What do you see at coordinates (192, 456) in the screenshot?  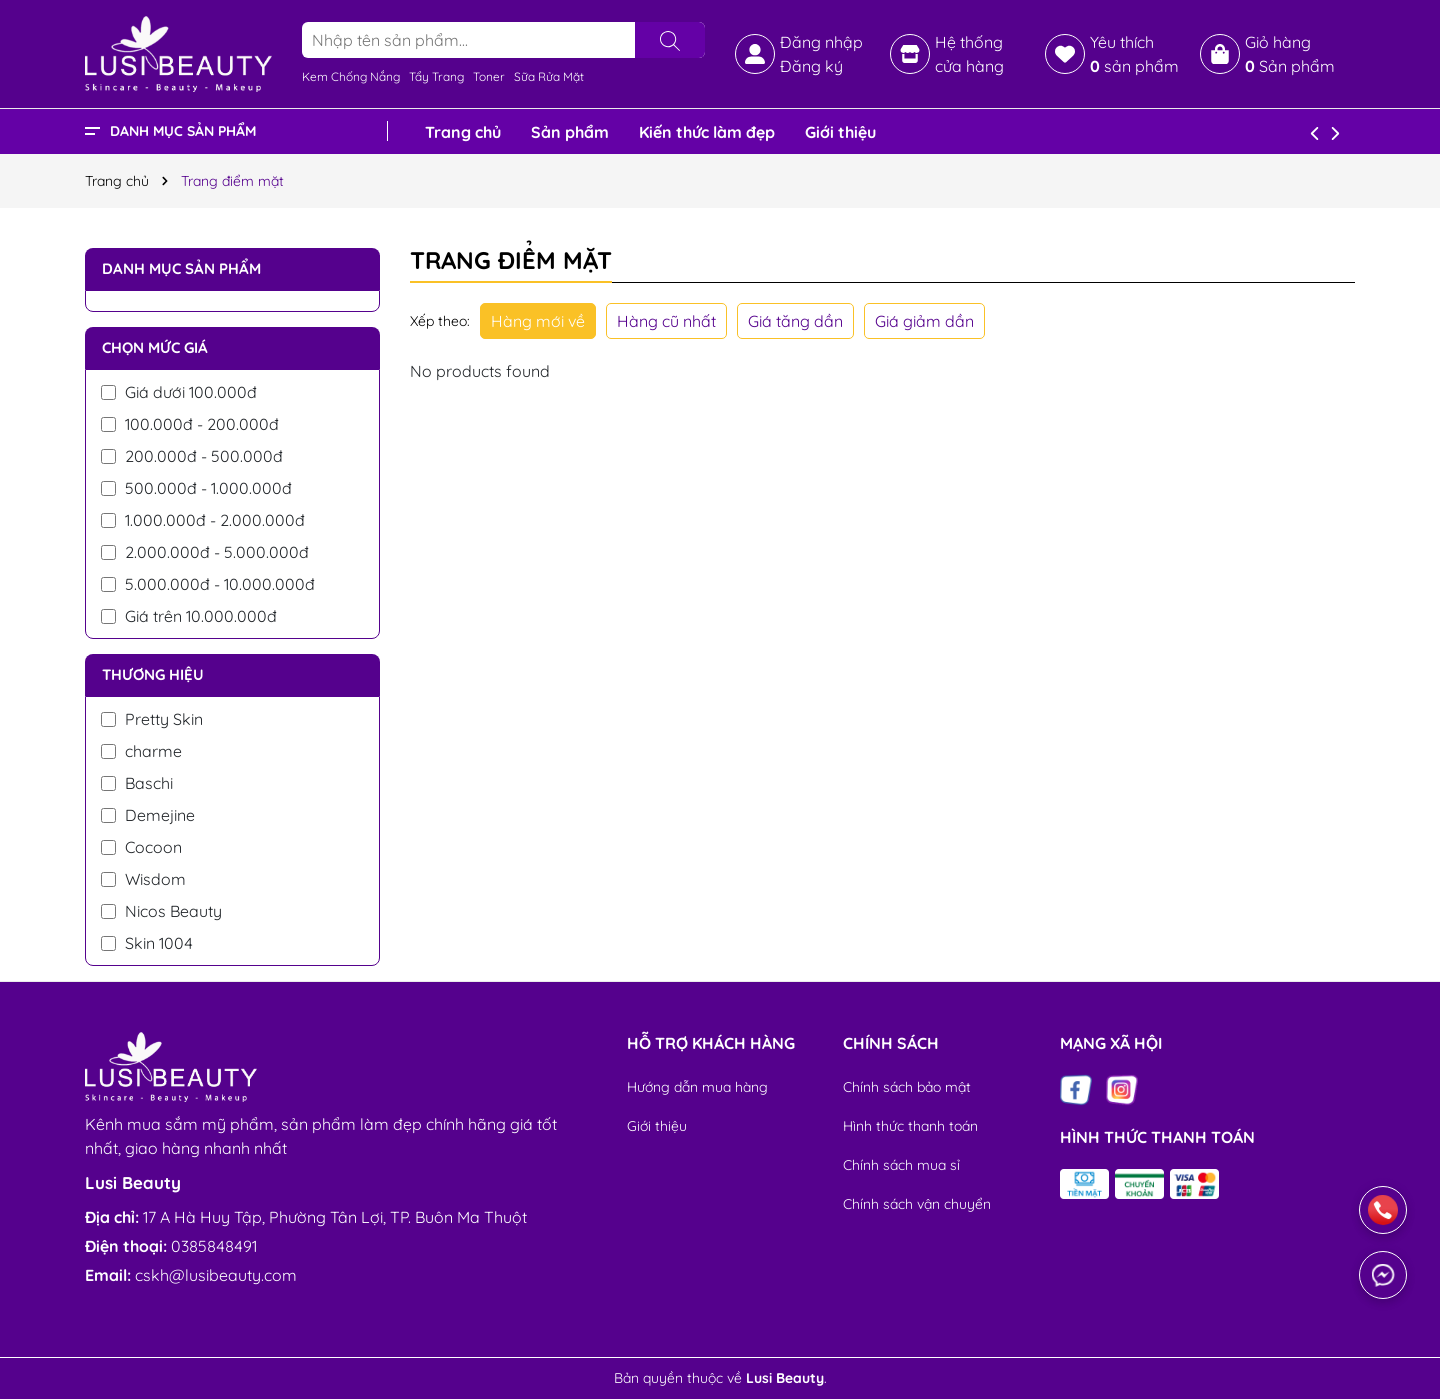 I see `200.000đ - 500.000đ` at bounding box center [192, 456].